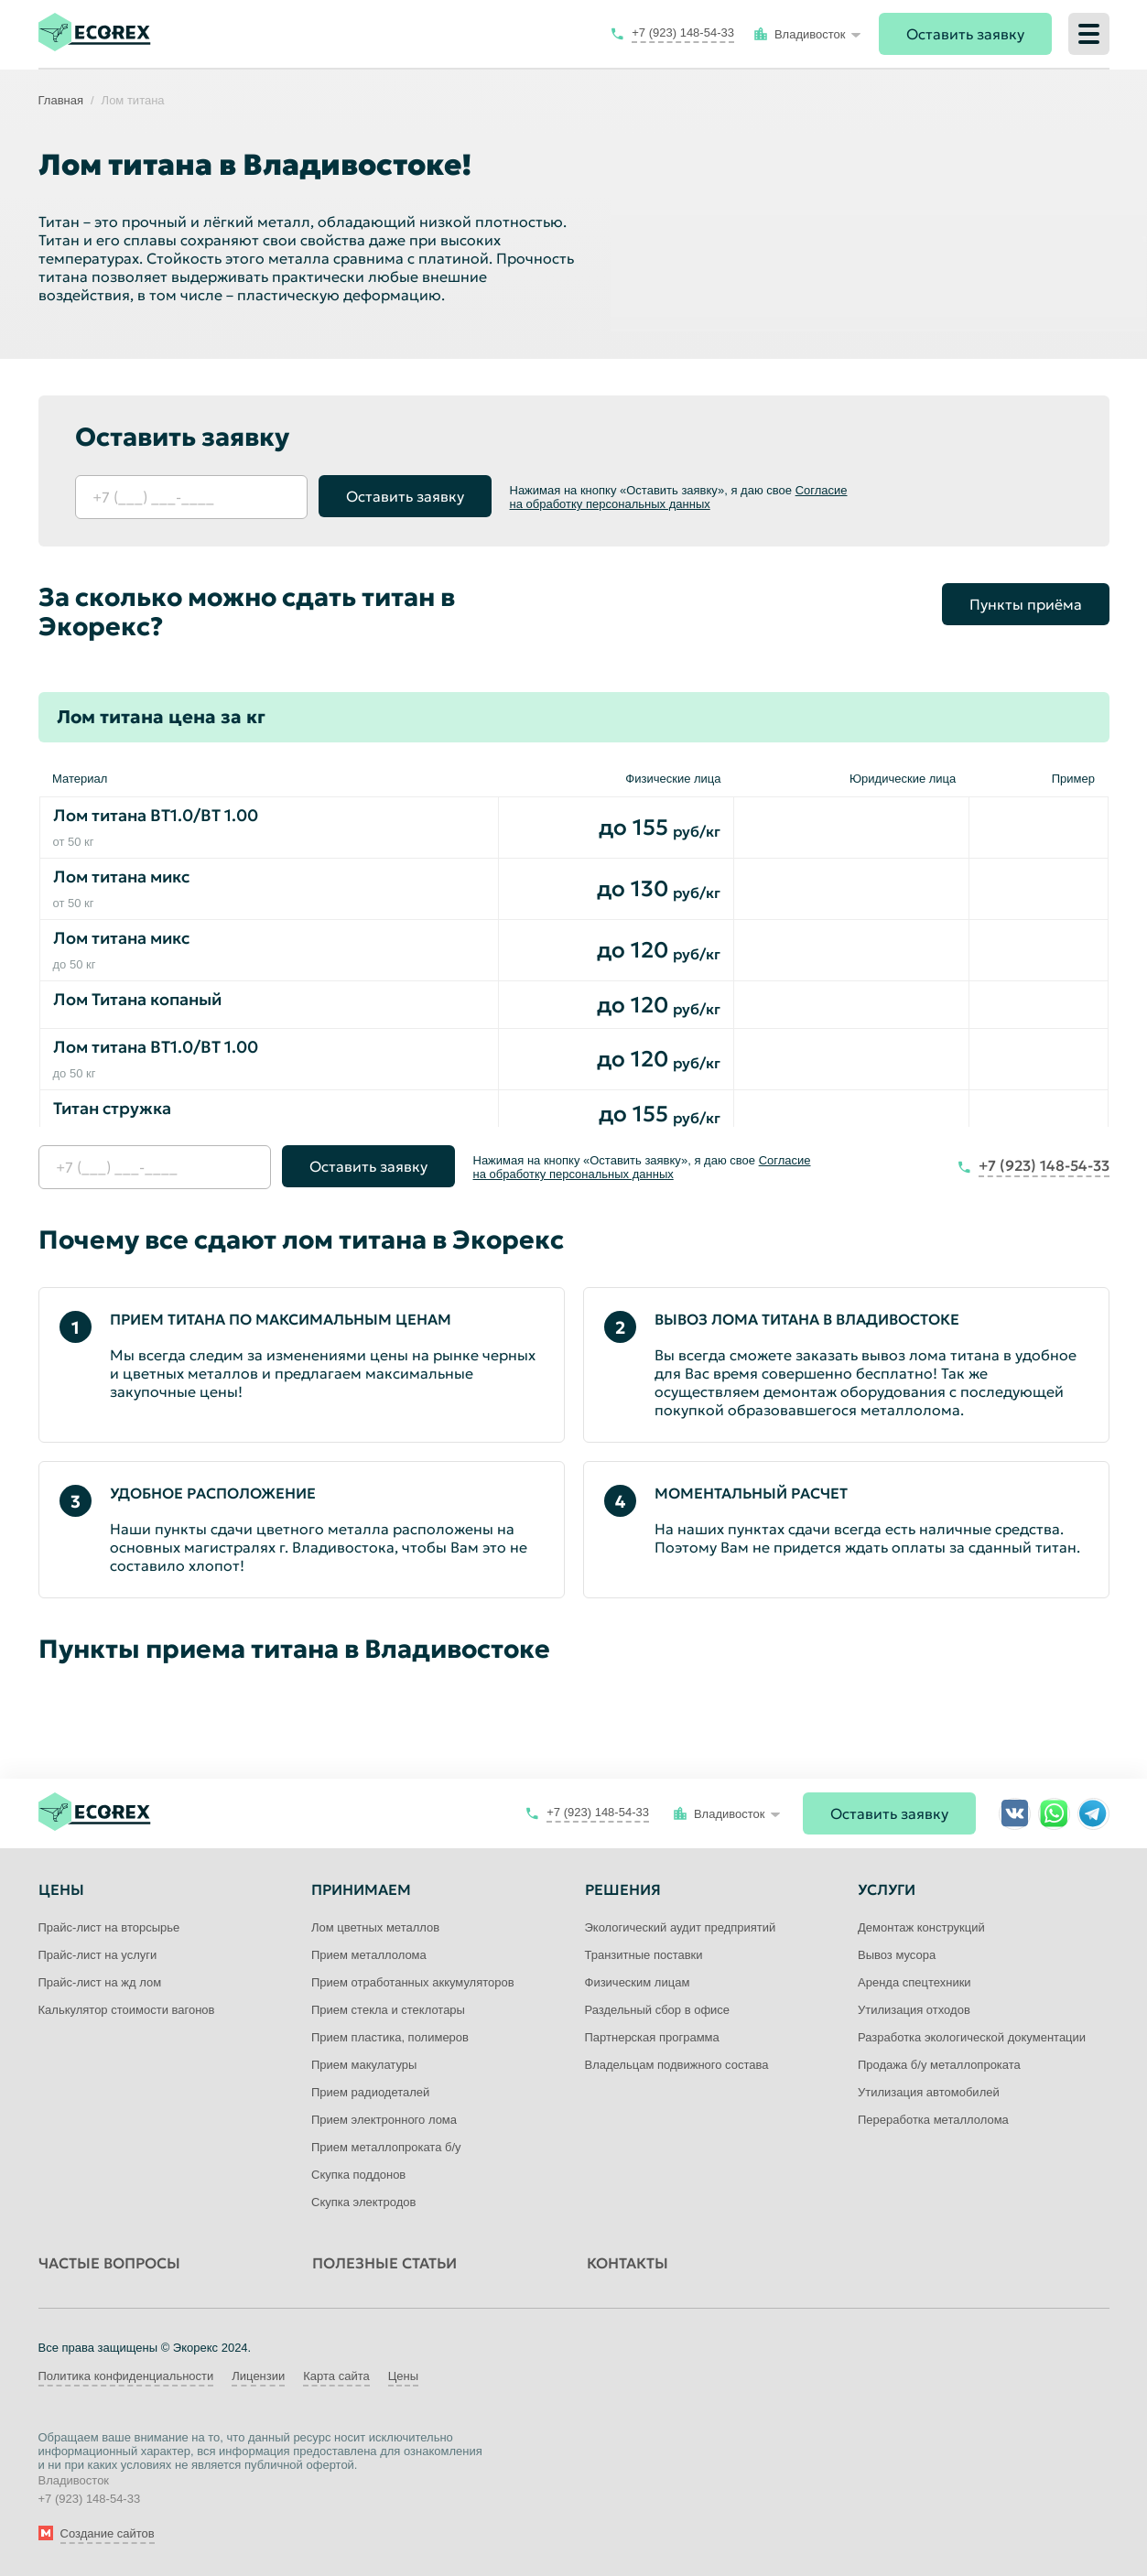 This screenshot has height=2576, width=1147. What do you see at coordinates (897, 1955) in the screenshot?
I see `Вывоз мусора` at bounding box center [897, 1955].